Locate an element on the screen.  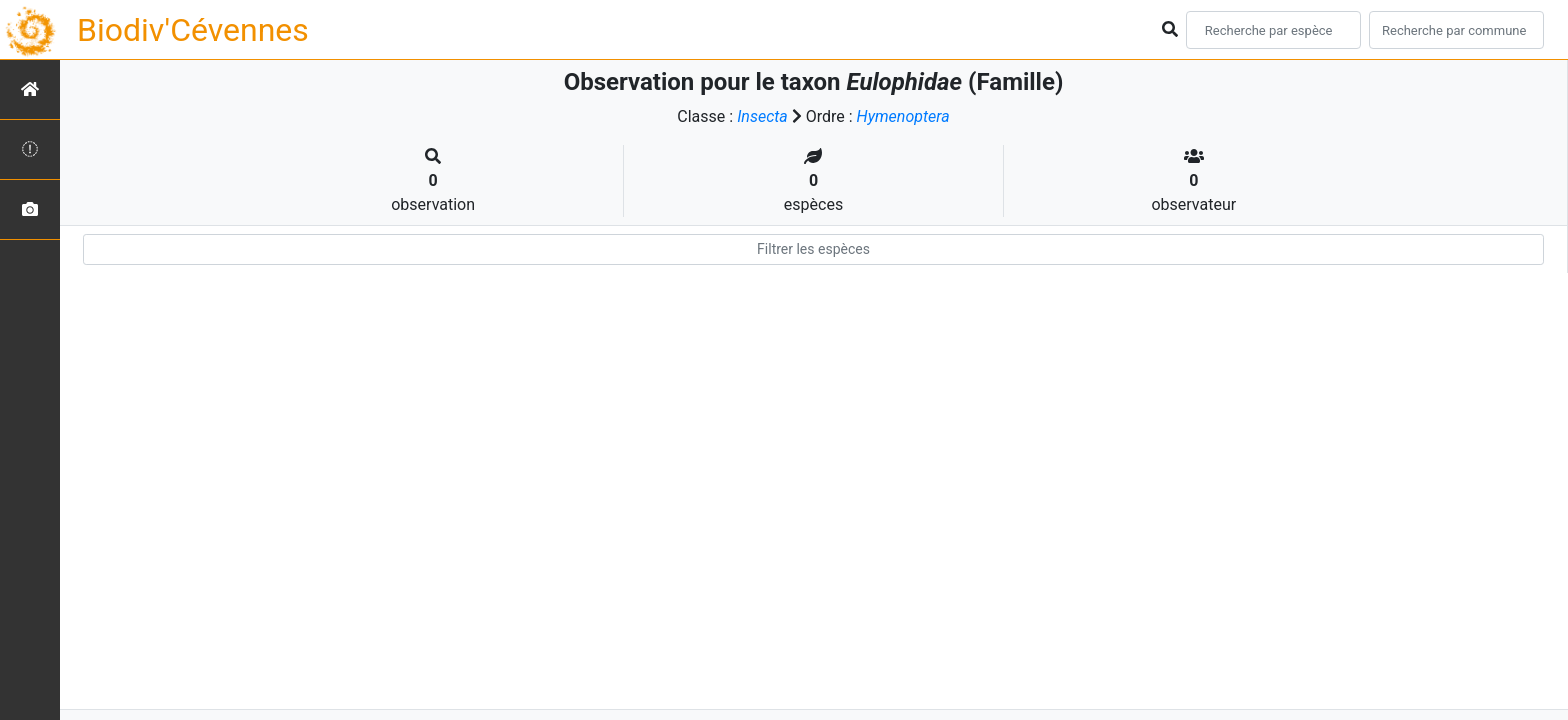
Biodiv'Cévennes is located at coordinates (193, 30).